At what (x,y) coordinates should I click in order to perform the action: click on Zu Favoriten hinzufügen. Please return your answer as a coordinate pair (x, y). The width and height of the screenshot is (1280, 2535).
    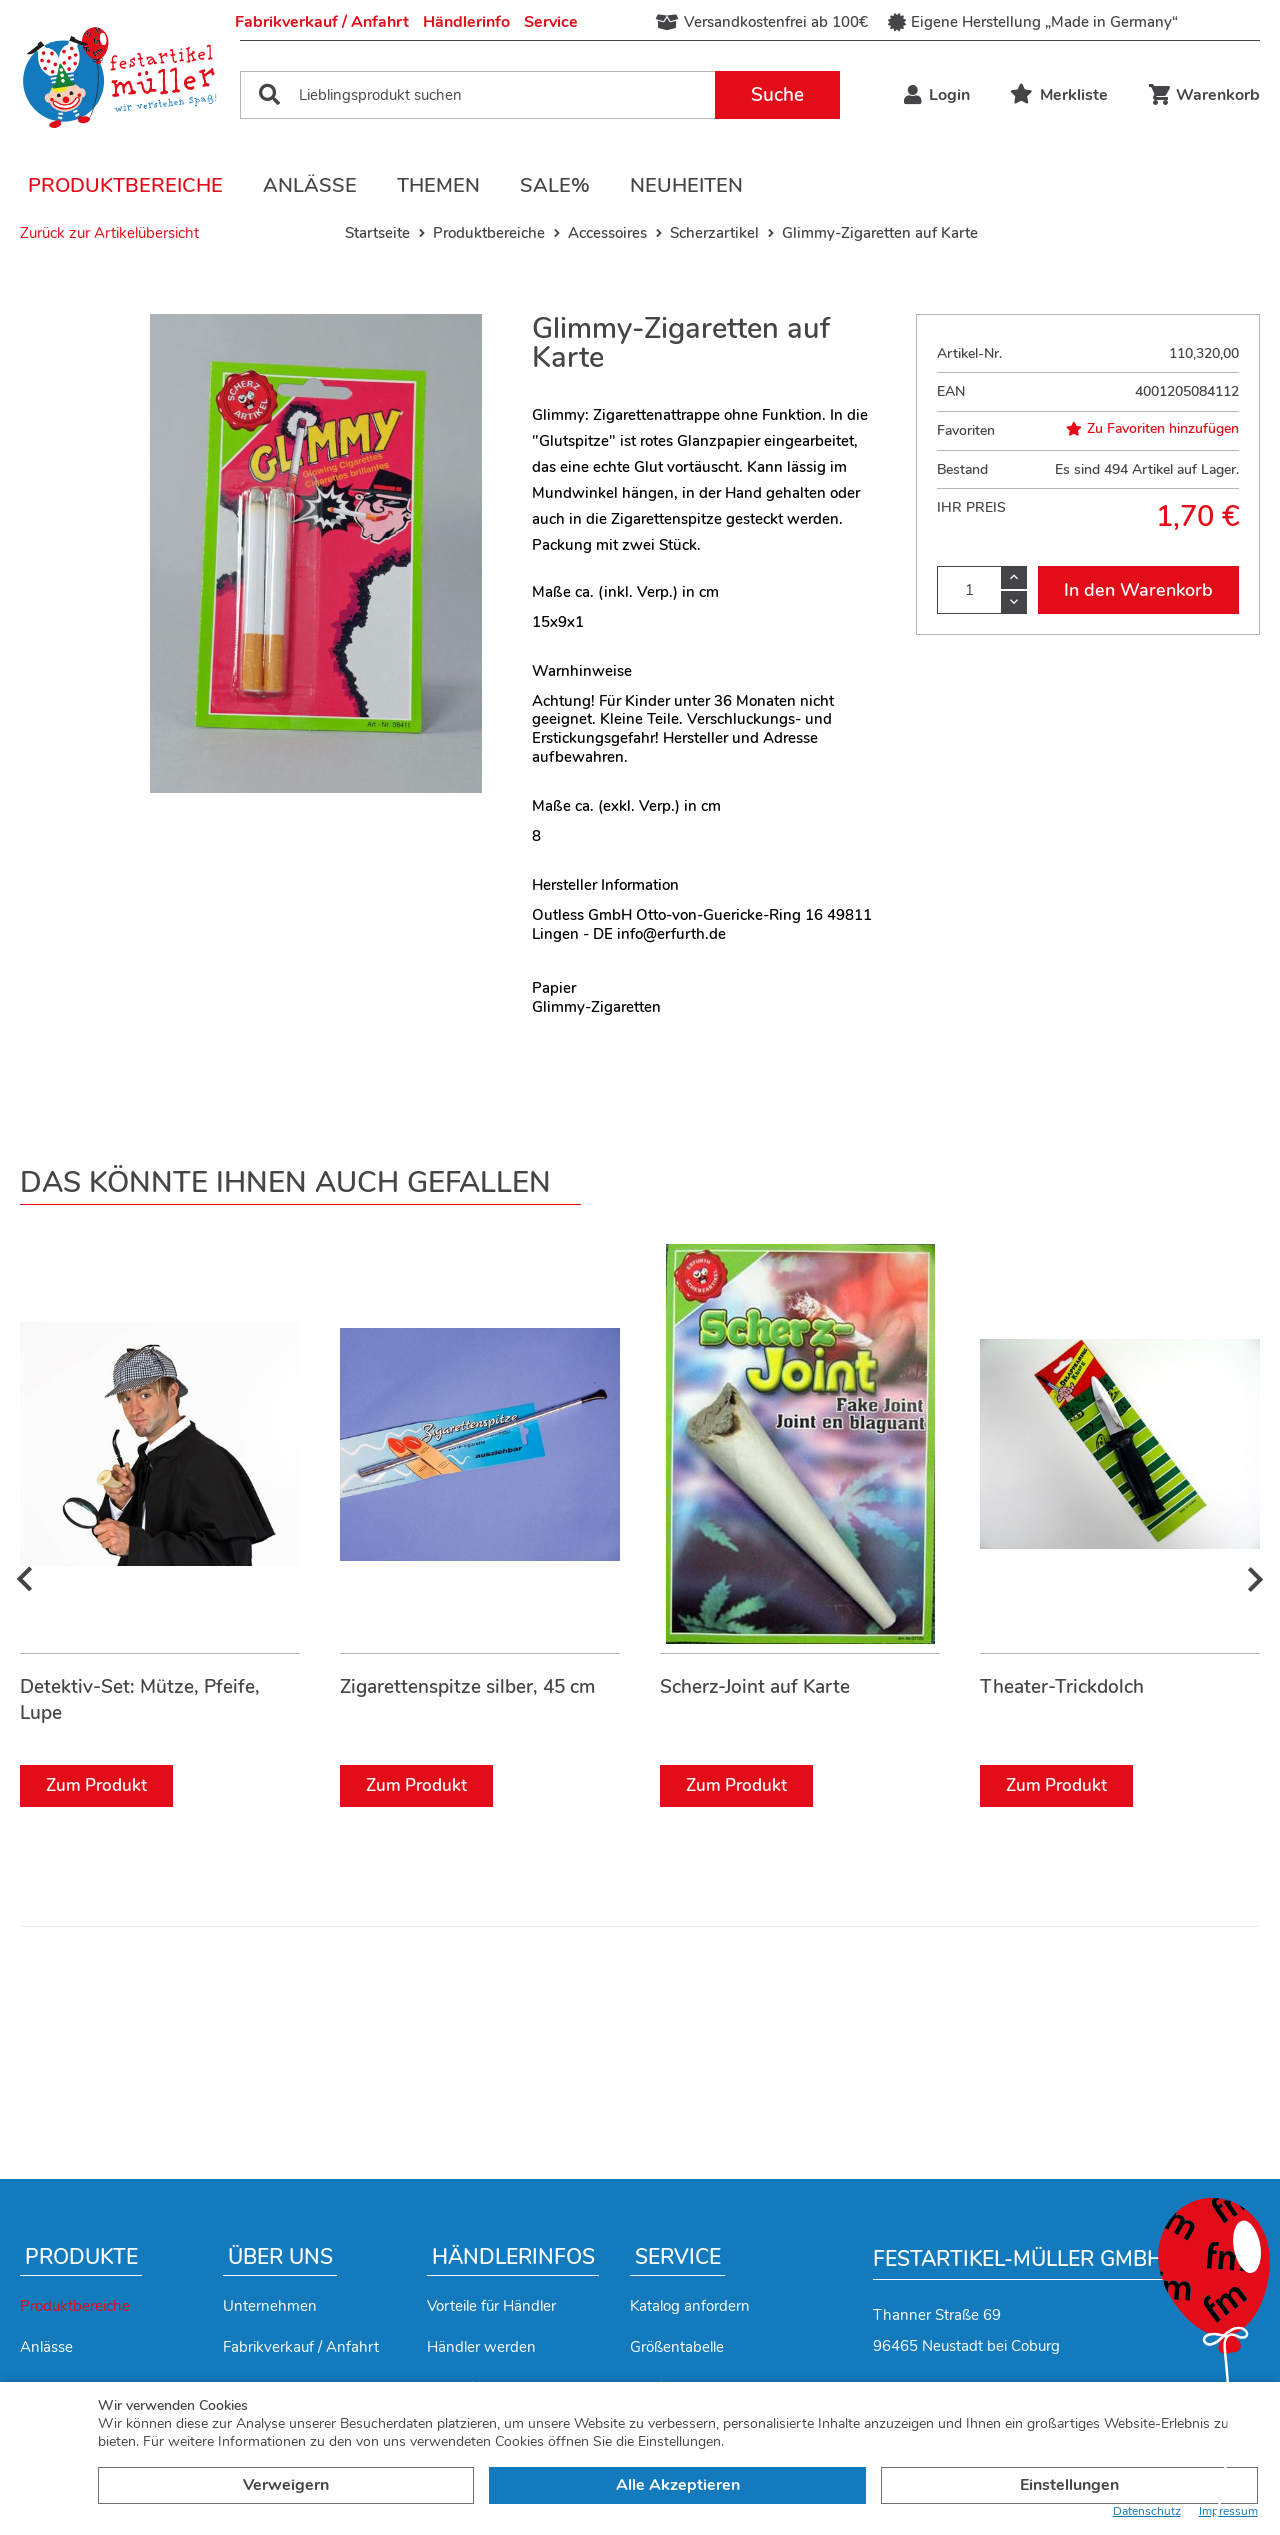
    Looking at the image, I should click on (1152, 429).